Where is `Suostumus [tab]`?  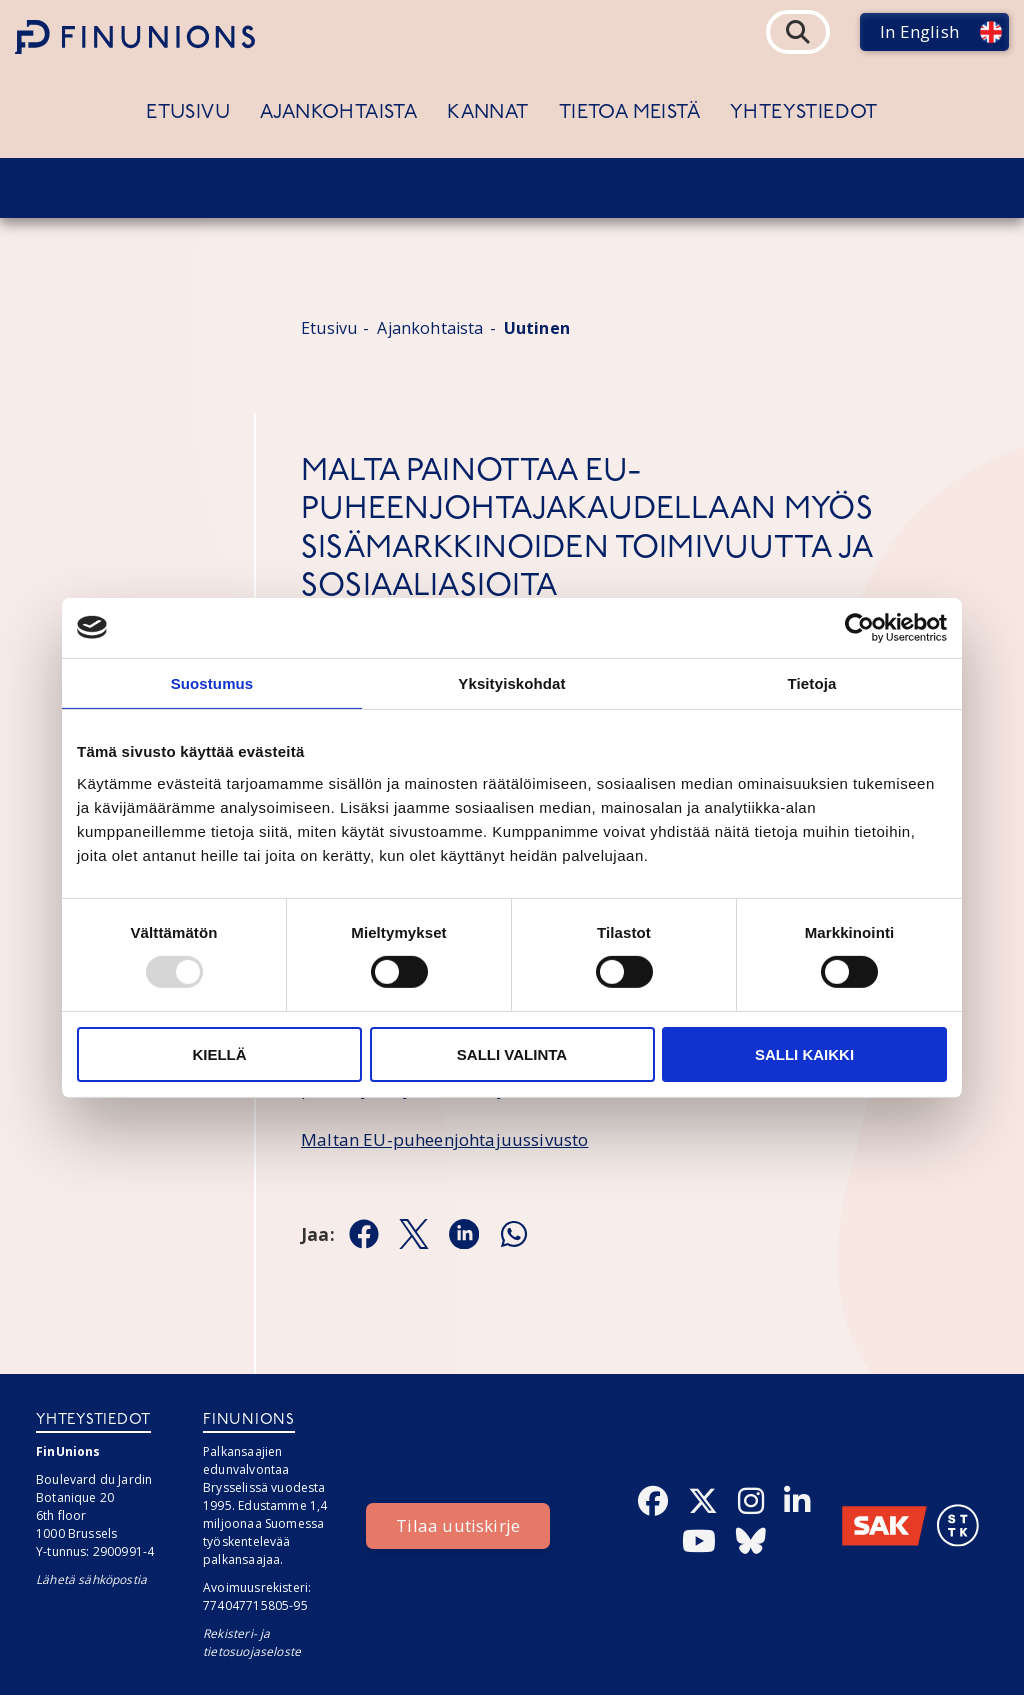 Suostumus [tab] is located at coordinates (212, 682).